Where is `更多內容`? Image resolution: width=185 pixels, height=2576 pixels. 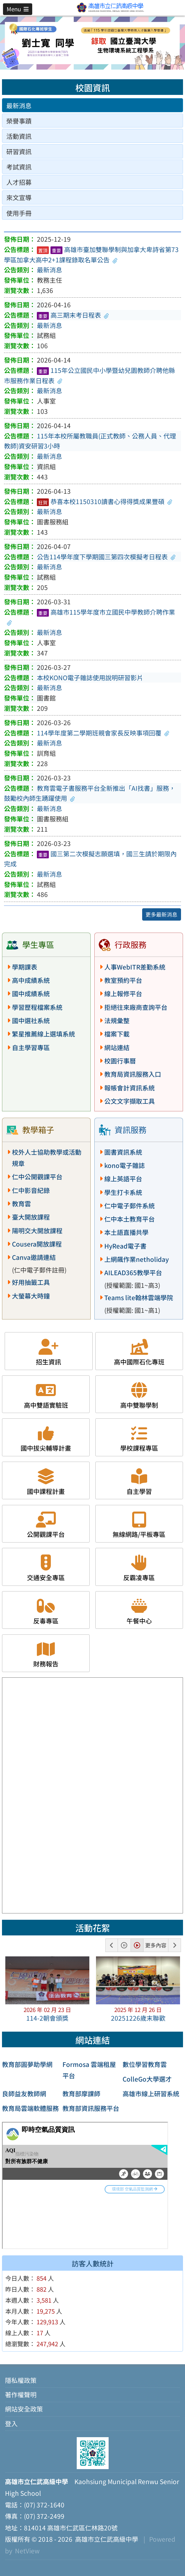 更多內容 is located at coordinates (155, 1945).